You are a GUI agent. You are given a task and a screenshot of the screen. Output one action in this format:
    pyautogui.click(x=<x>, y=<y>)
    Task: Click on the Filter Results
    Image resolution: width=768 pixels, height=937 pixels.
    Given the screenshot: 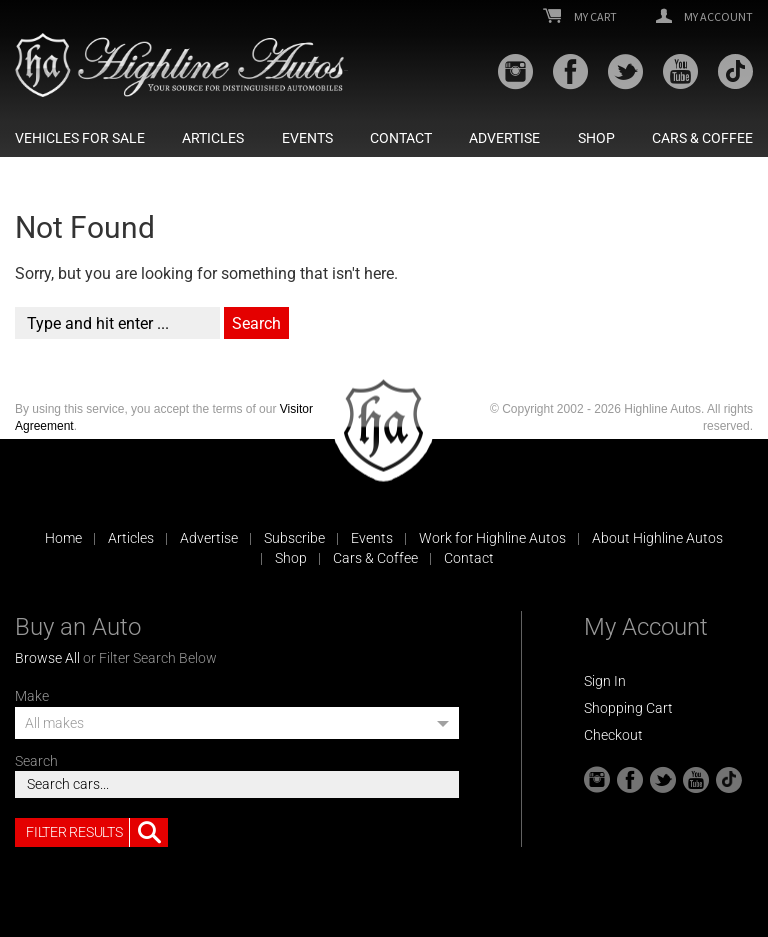 What is the action you would take?
    pyautogui.click(x=97, y=833)
    